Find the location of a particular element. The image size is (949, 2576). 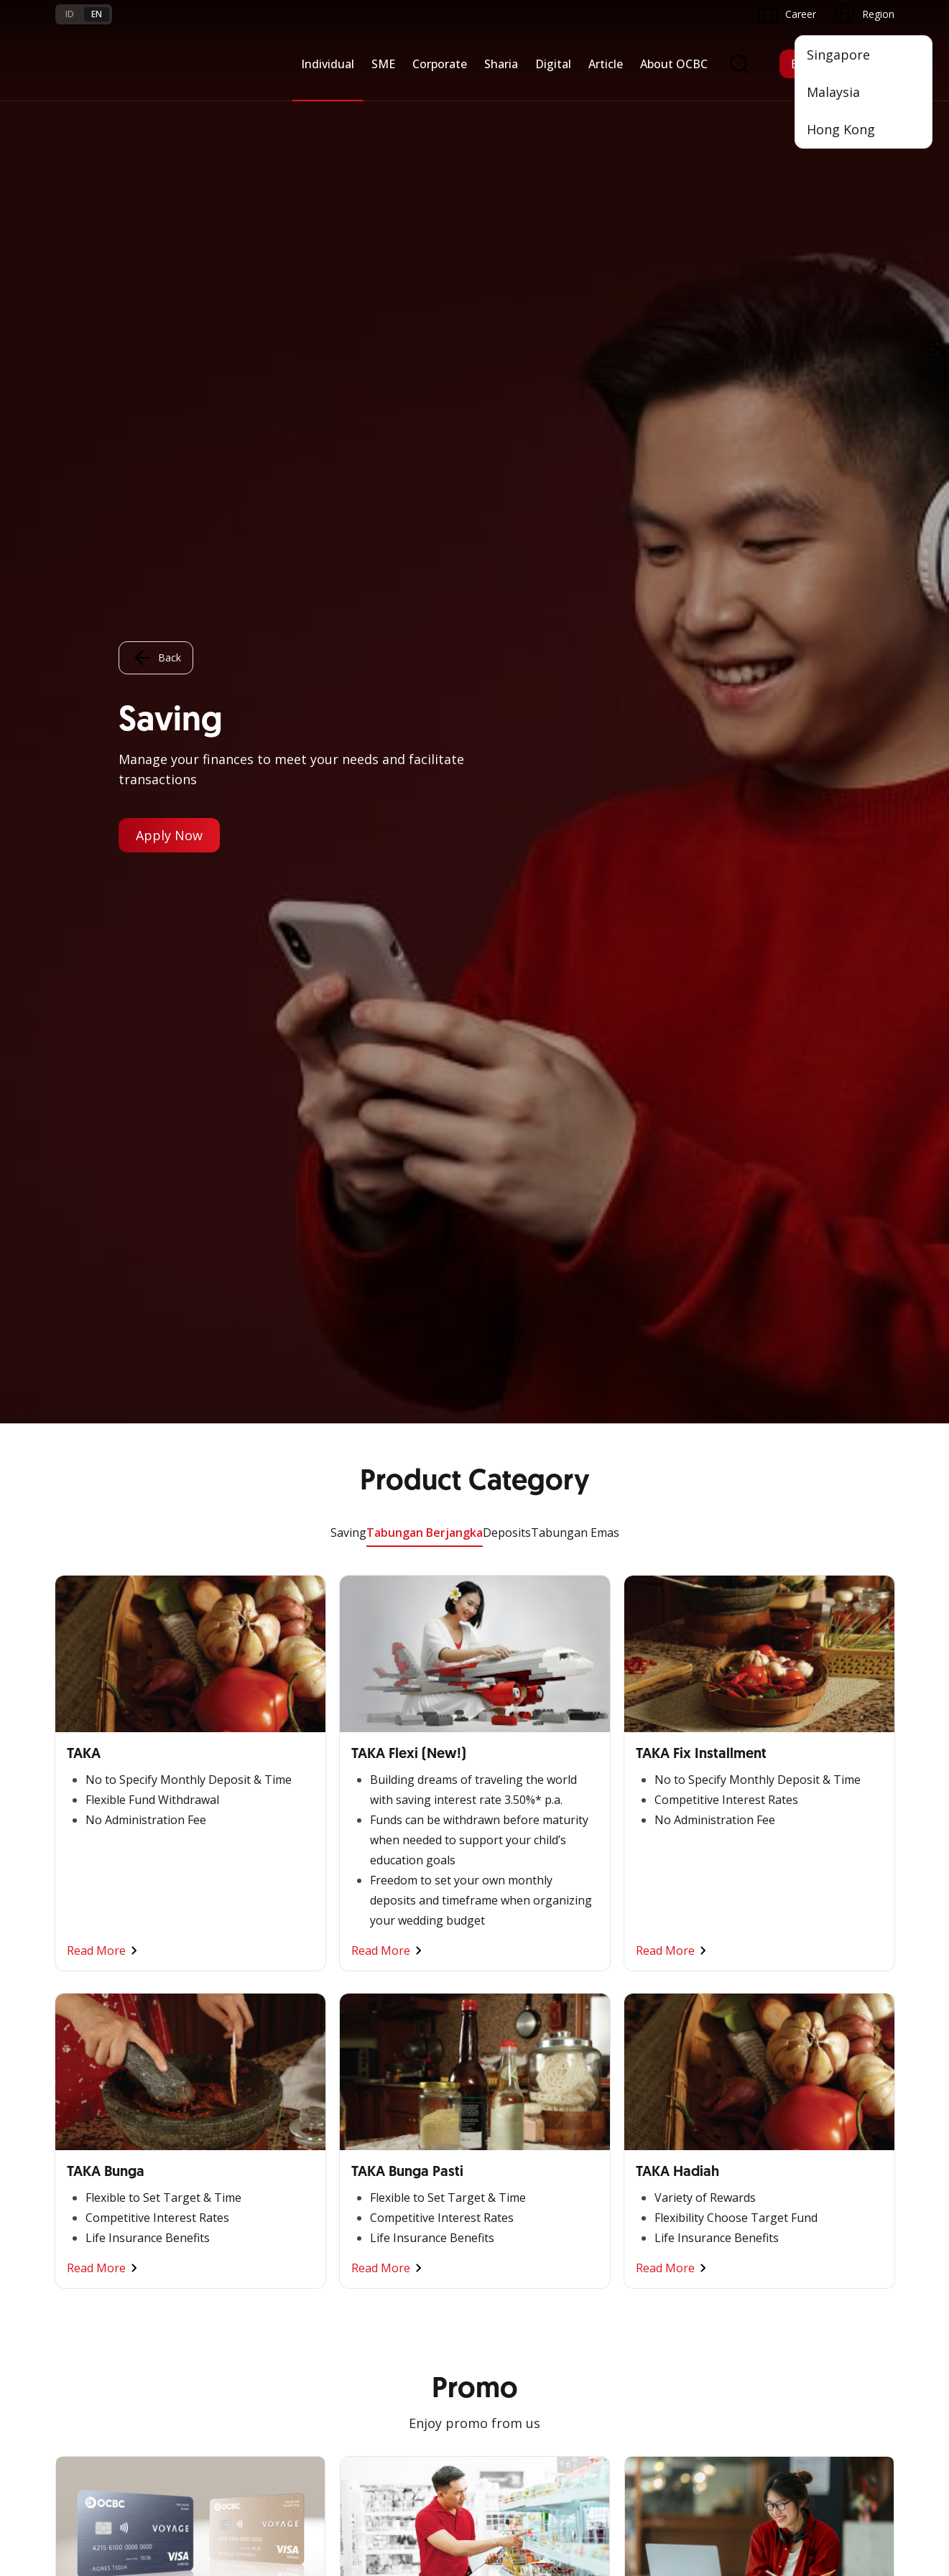

Contact Us is located at coordinates (366, 2304).